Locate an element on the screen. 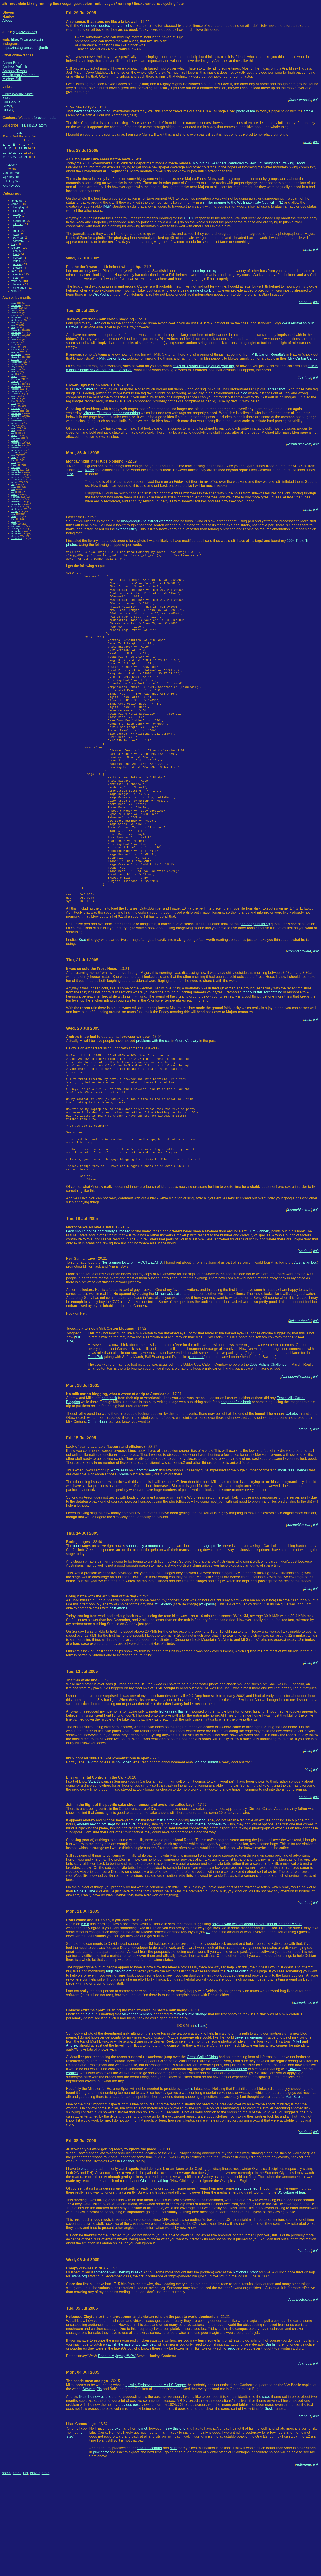 This screenshot has height=2576, width=321. cronies is located at coordinates (72, 2167).